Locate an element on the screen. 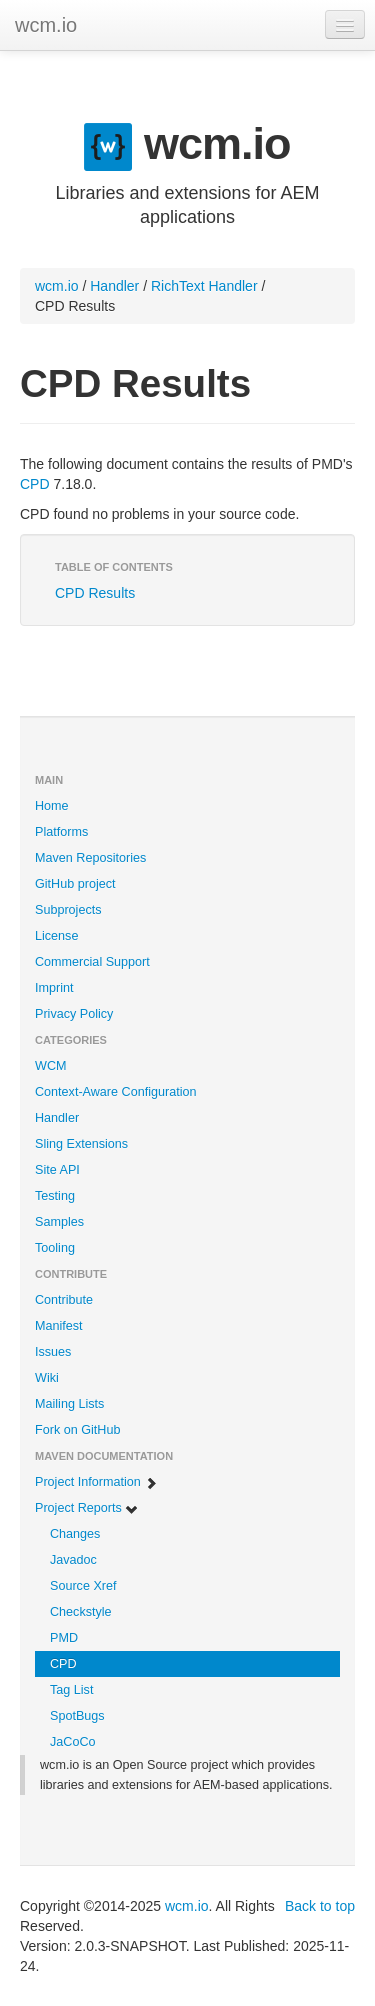  Contribute is located at coordinates (64, 1300).